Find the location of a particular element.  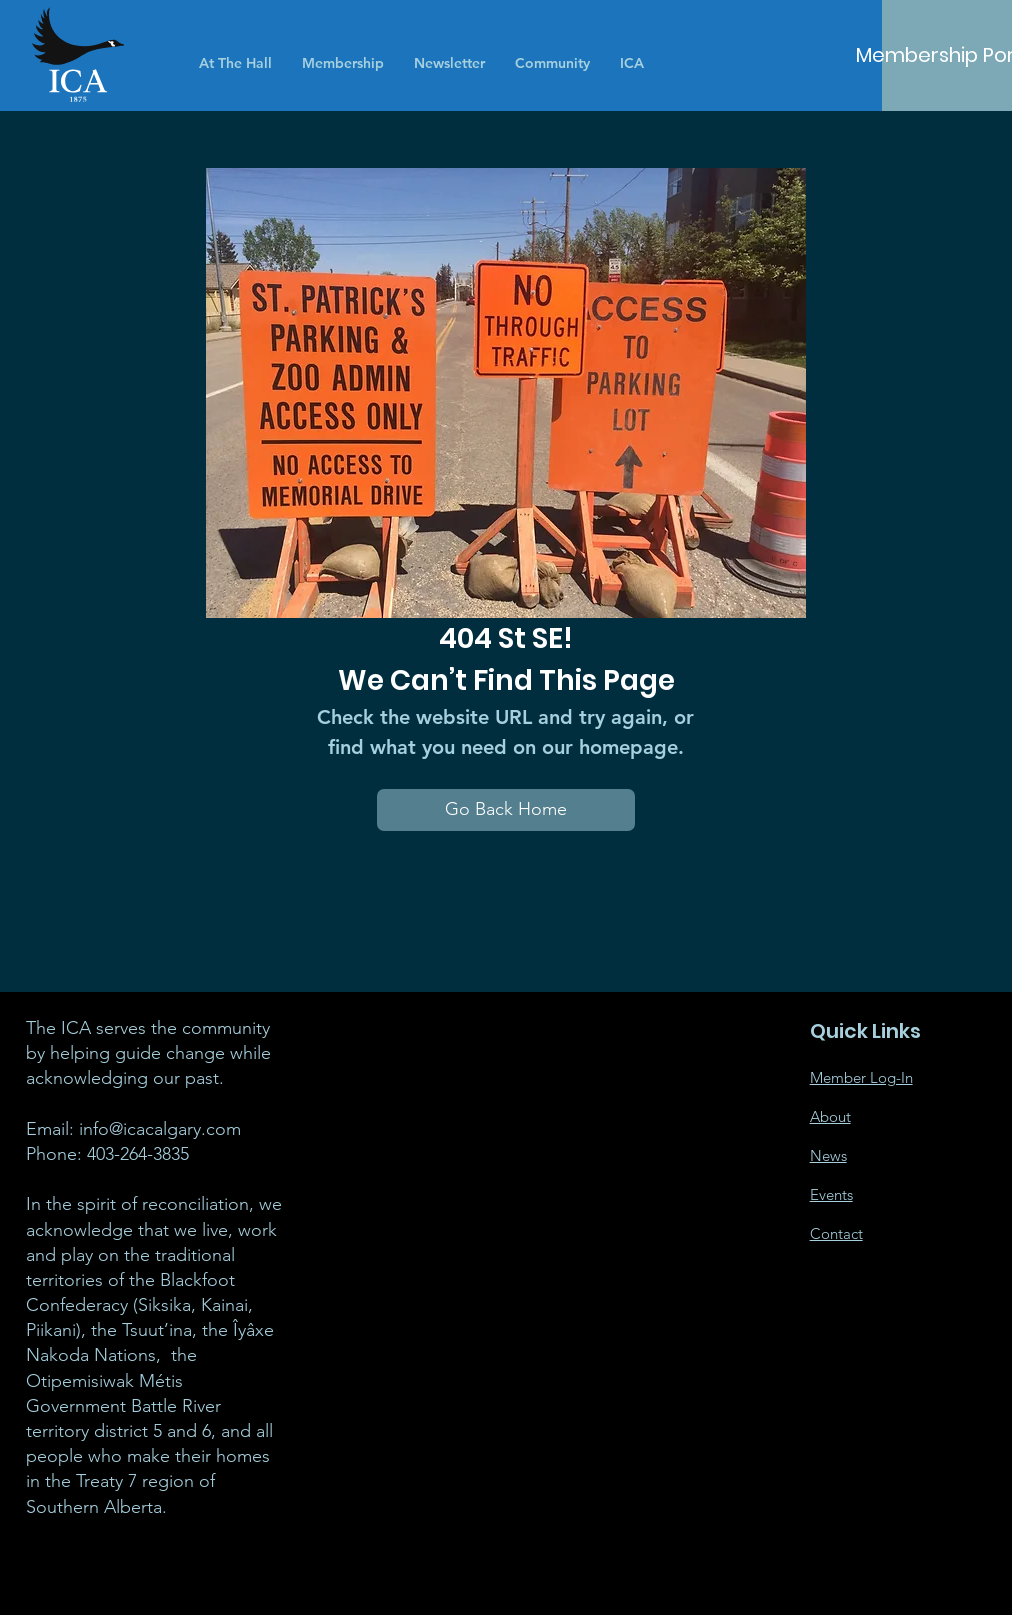

Member Log-In is located at coordinates (861, 1077).